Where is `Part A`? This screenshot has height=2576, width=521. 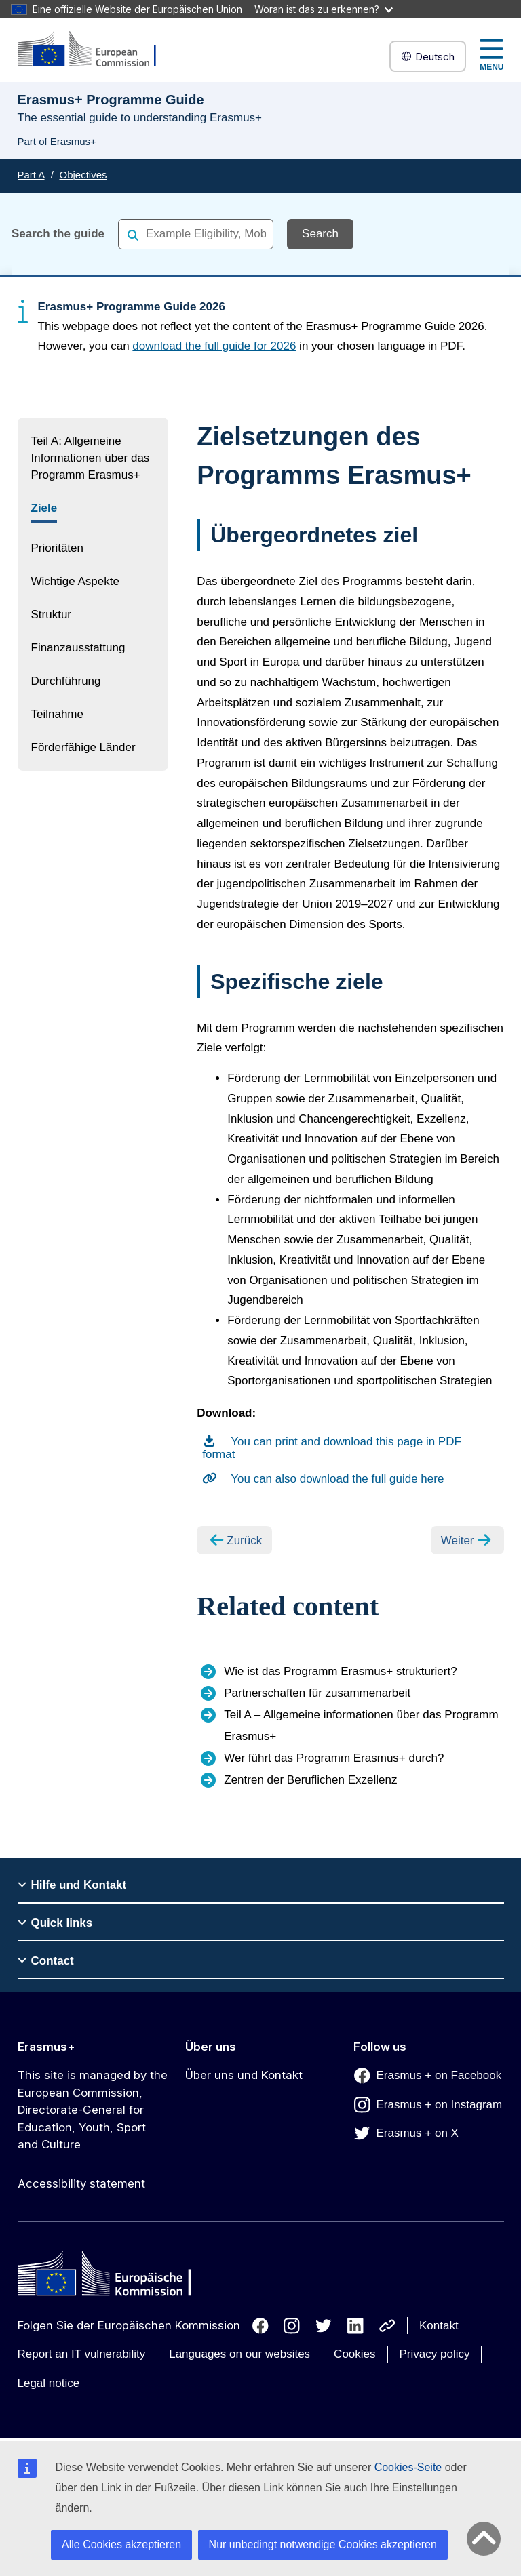 Part A is located at coordinates (31, 174).